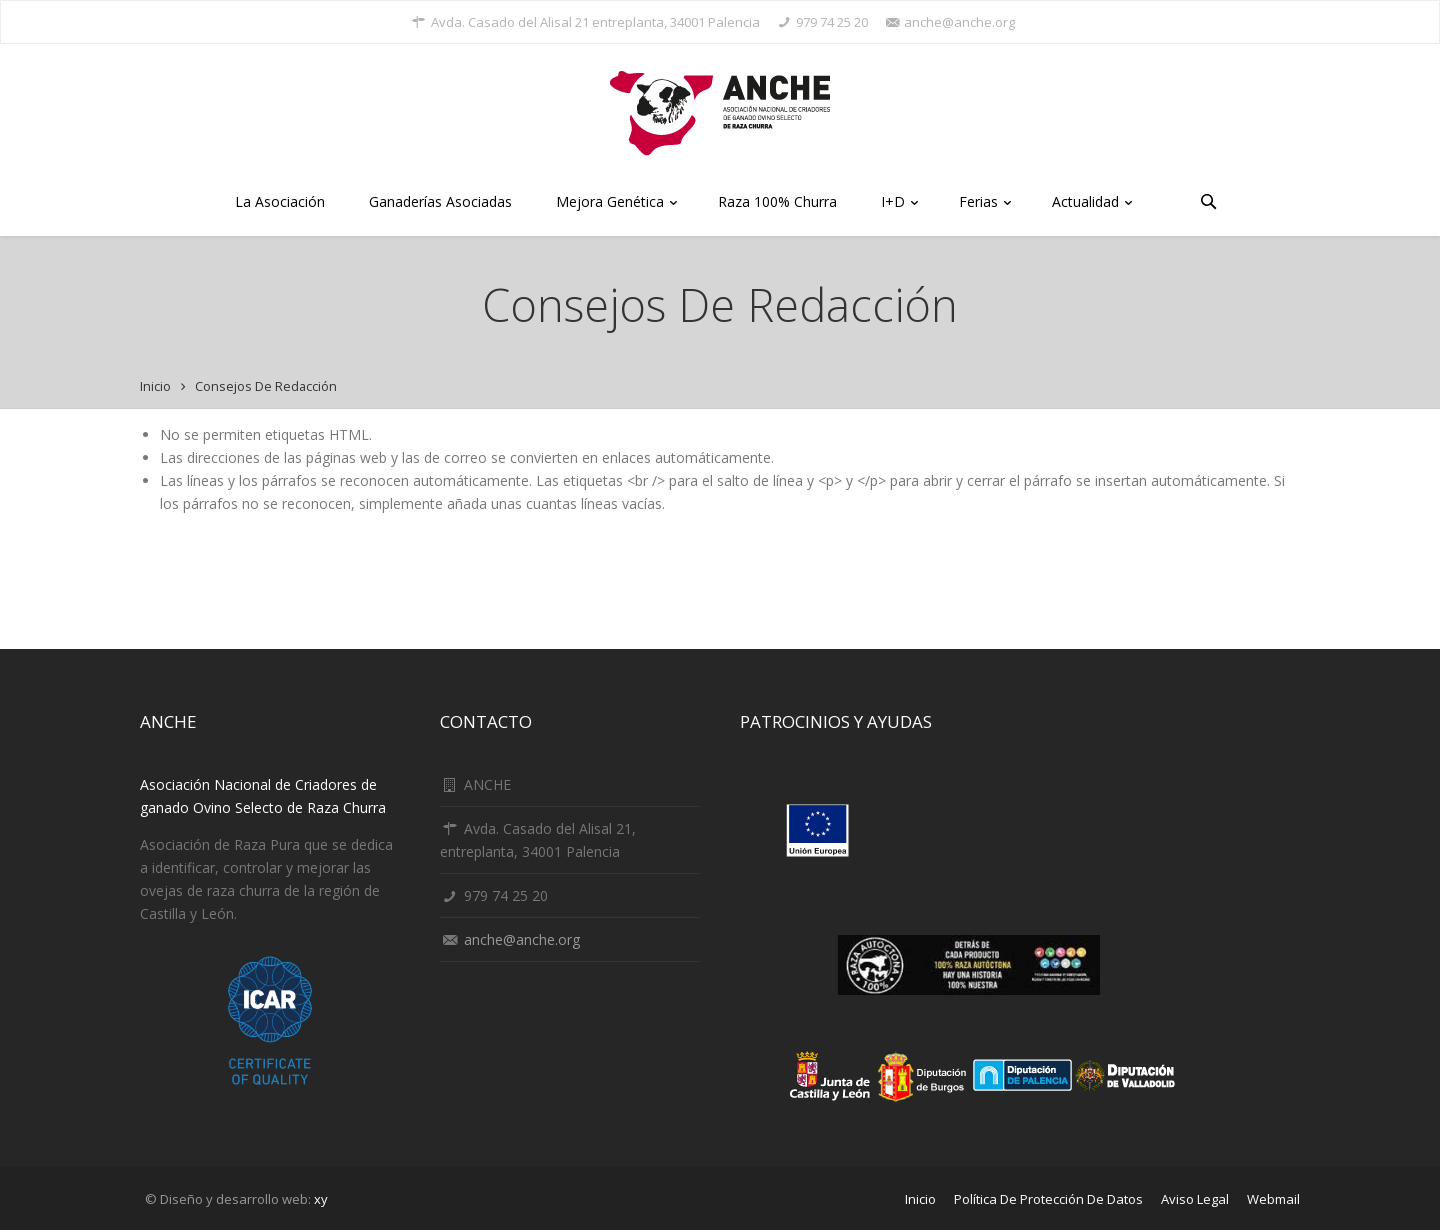 The height and width of the screenshot is (1230, 1440). What do you see at coordinates (321, 1199) in the screenshot?
I see `xy` at bounding box center [321, 1199].